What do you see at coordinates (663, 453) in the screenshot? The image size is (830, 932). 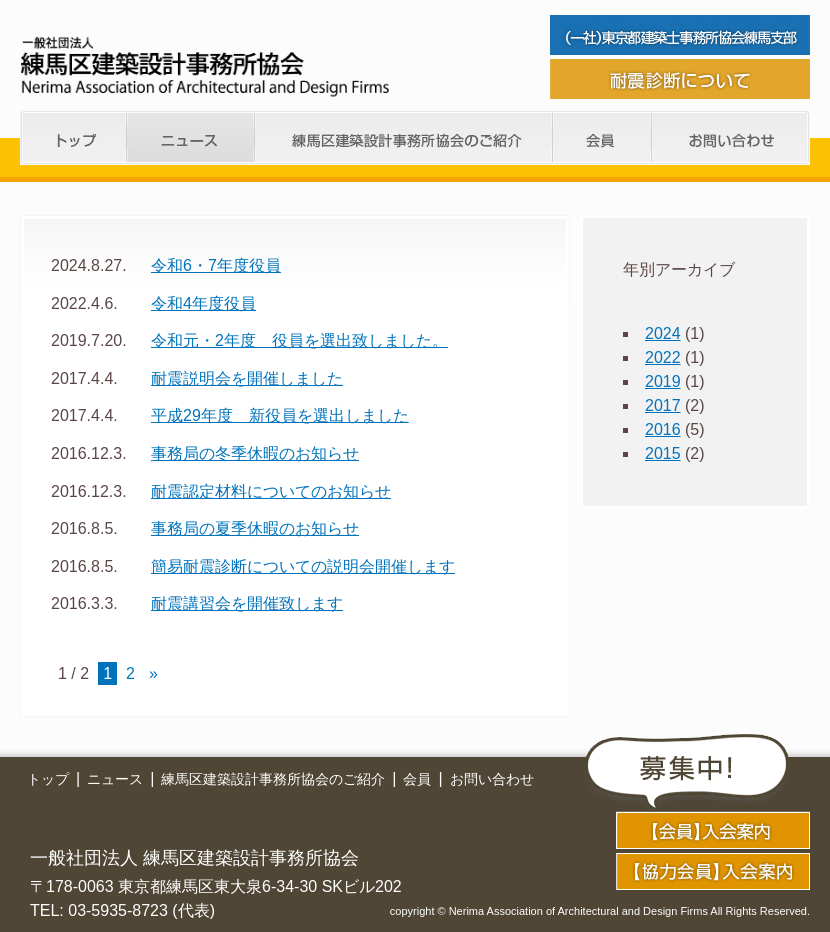 I see `2015` at bounding box center [663, 453].